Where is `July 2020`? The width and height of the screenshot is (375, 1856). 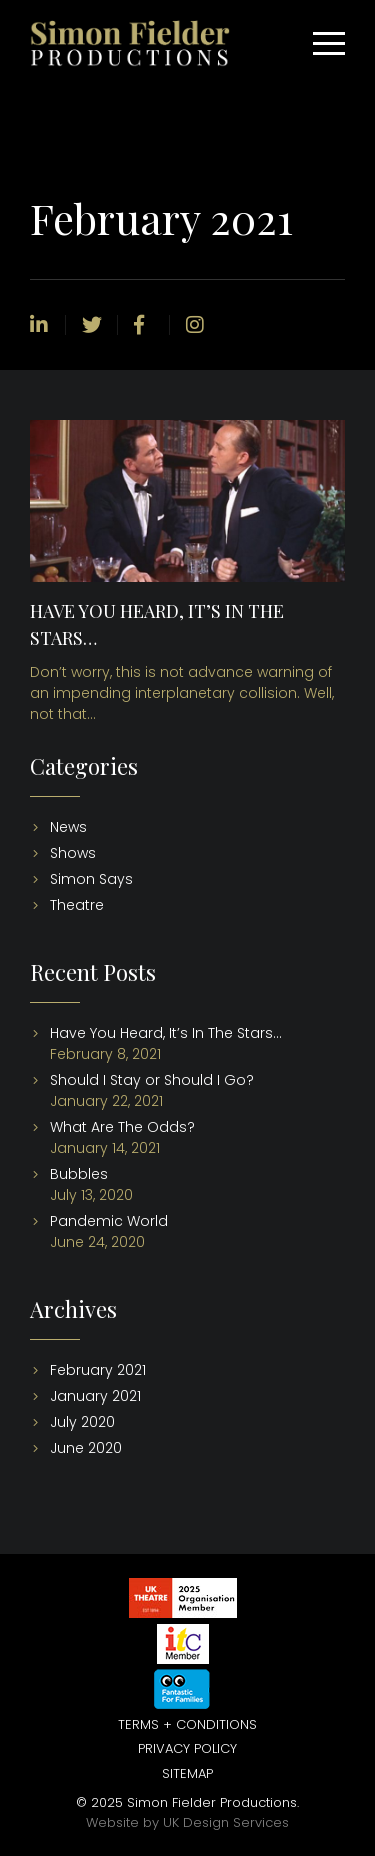
July 2020 is located at coordinates (82, 1422).